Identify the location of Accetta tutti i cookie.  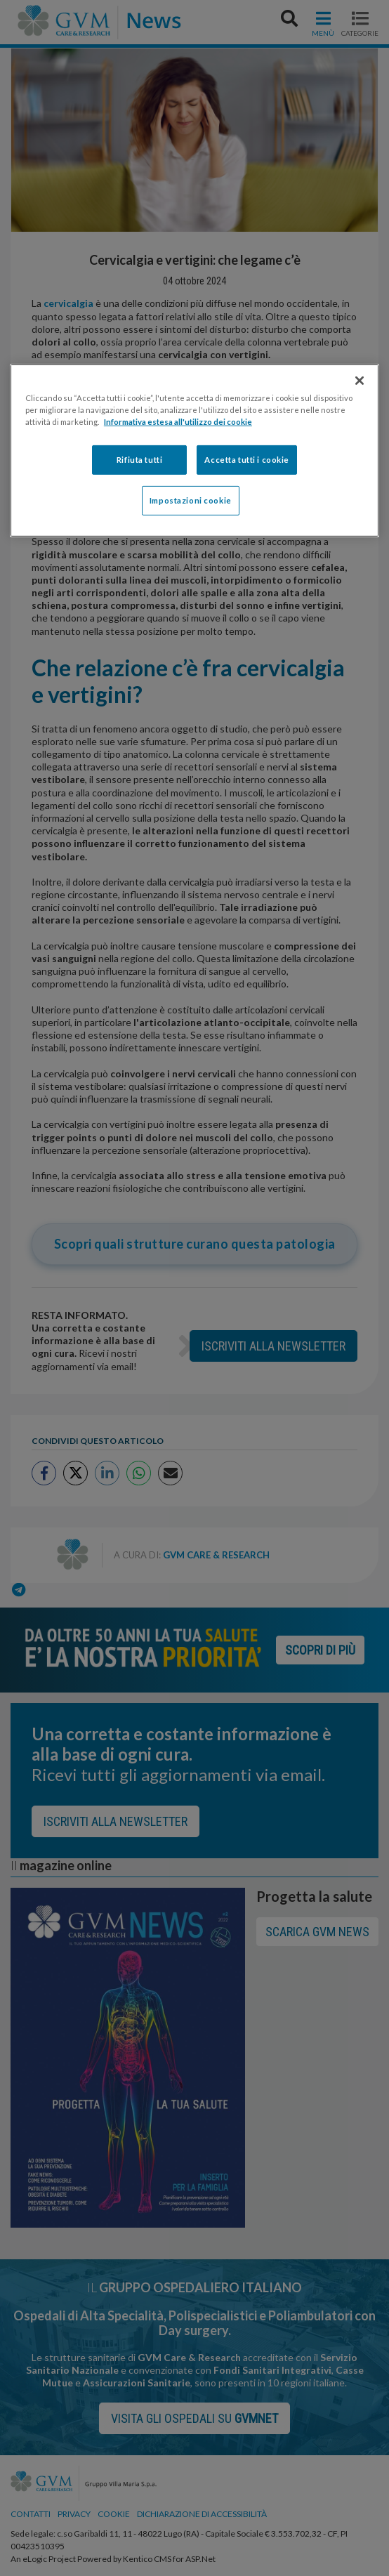
(246, 459).